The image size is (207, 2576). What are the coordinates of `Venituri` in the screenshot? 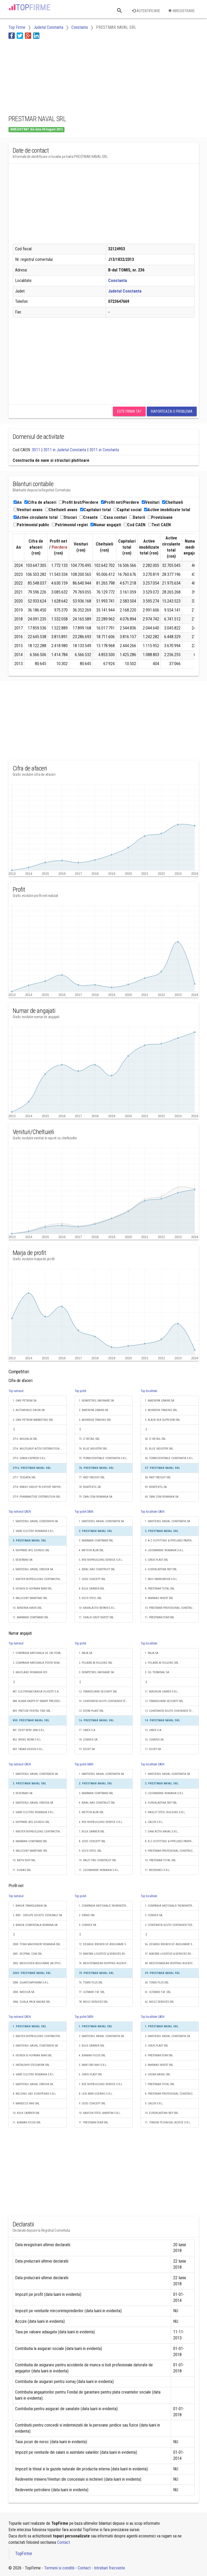 It's located at (150, 502).